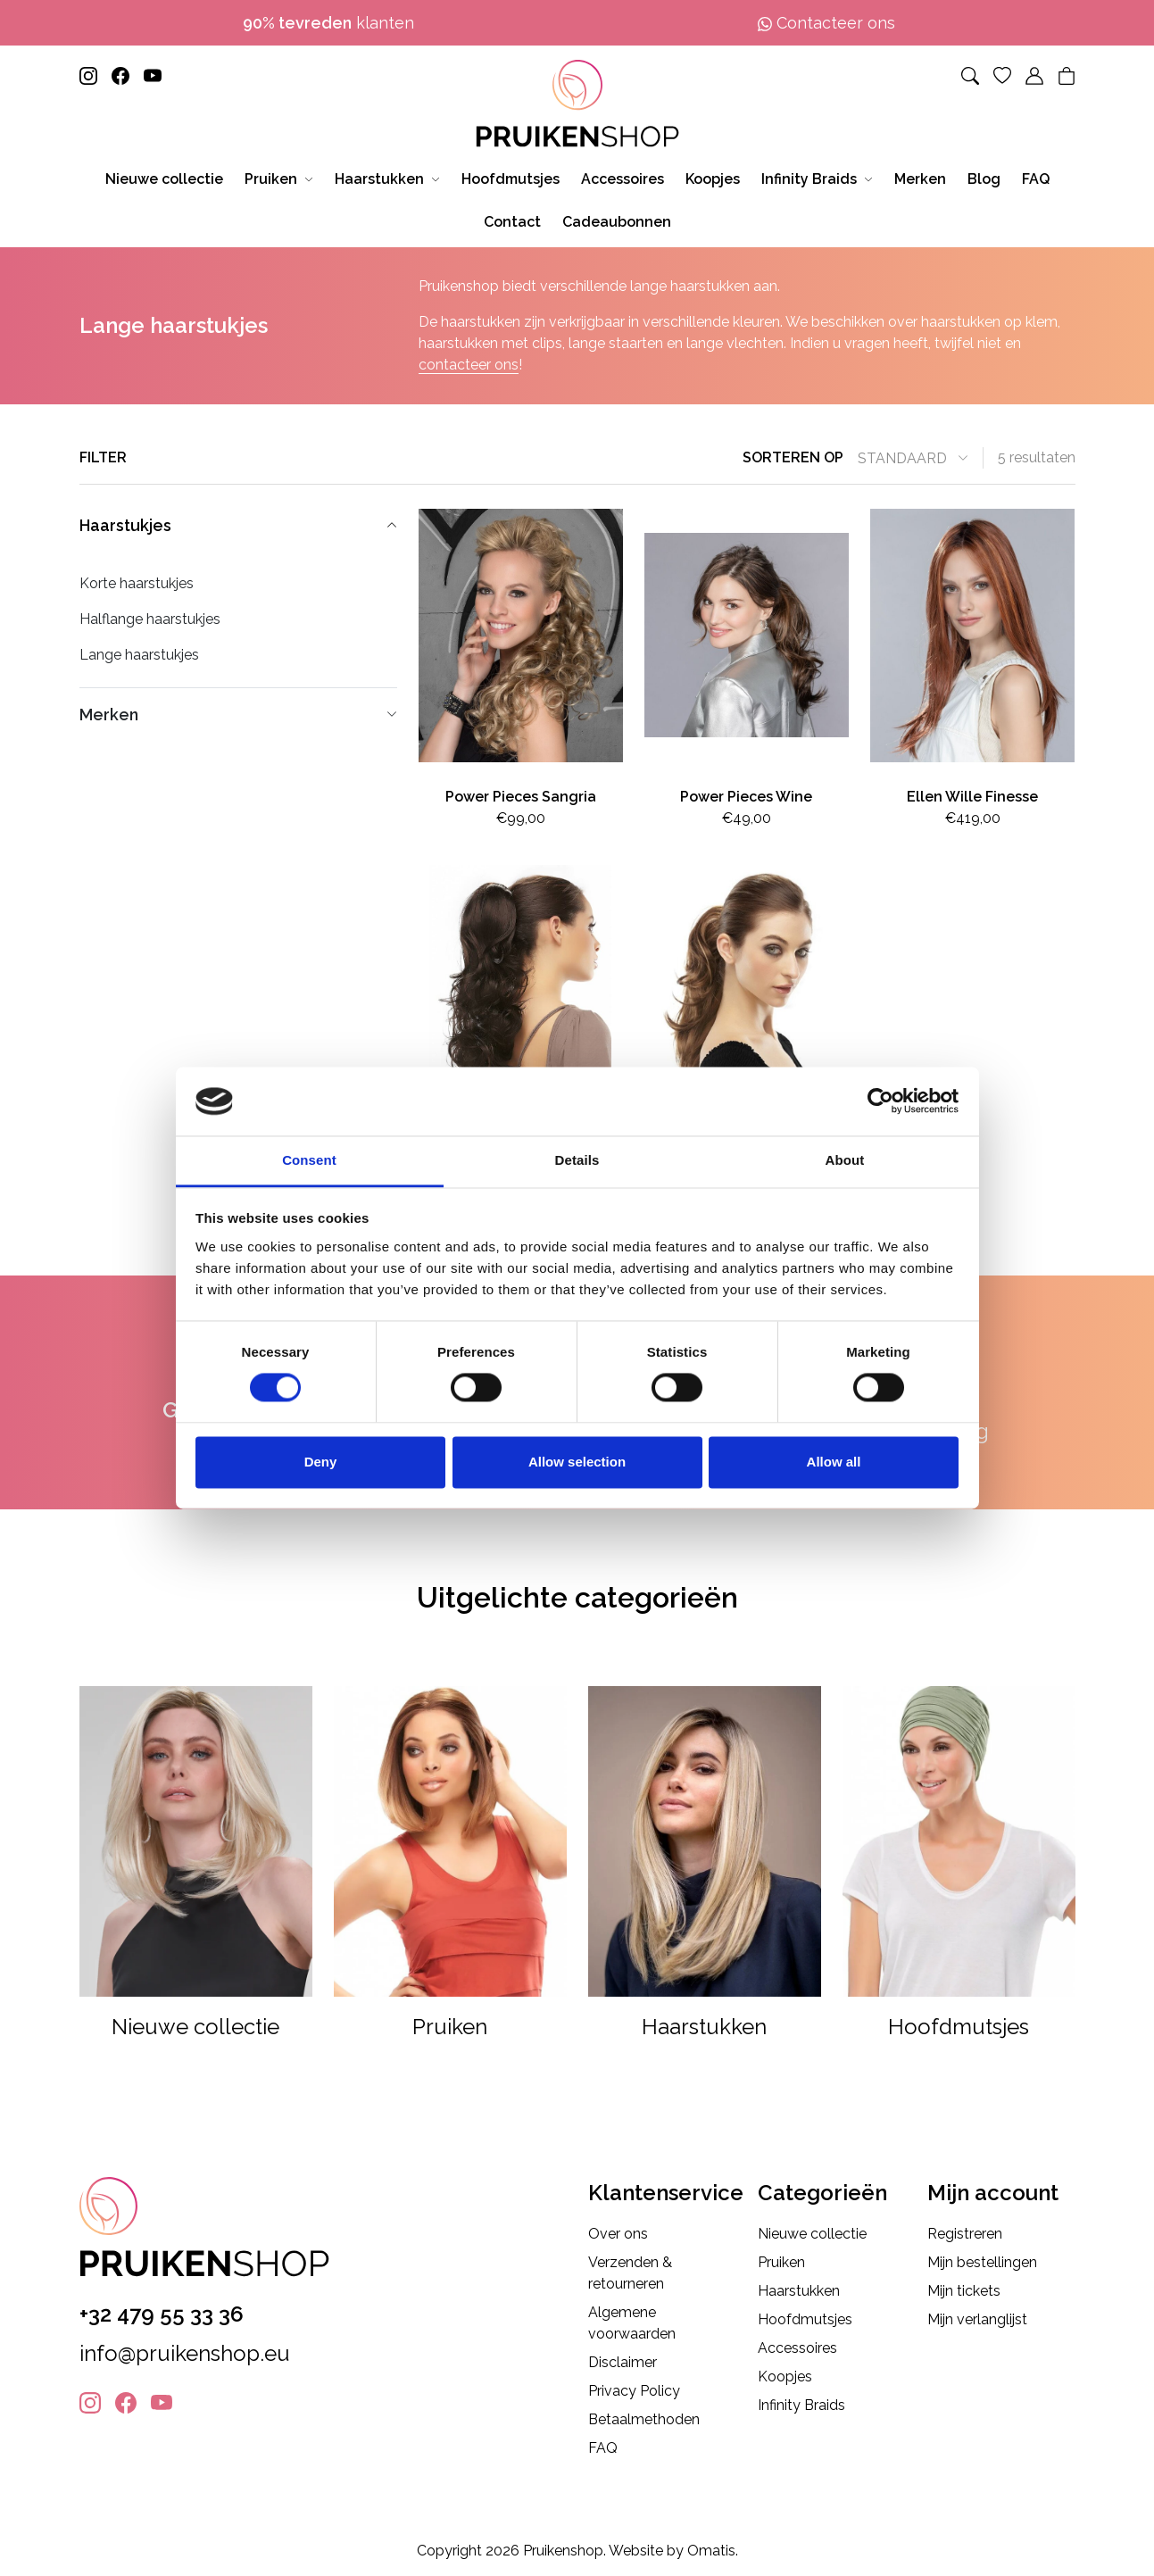  I want to click on Nieuwe collectie, so click(812, 2233).